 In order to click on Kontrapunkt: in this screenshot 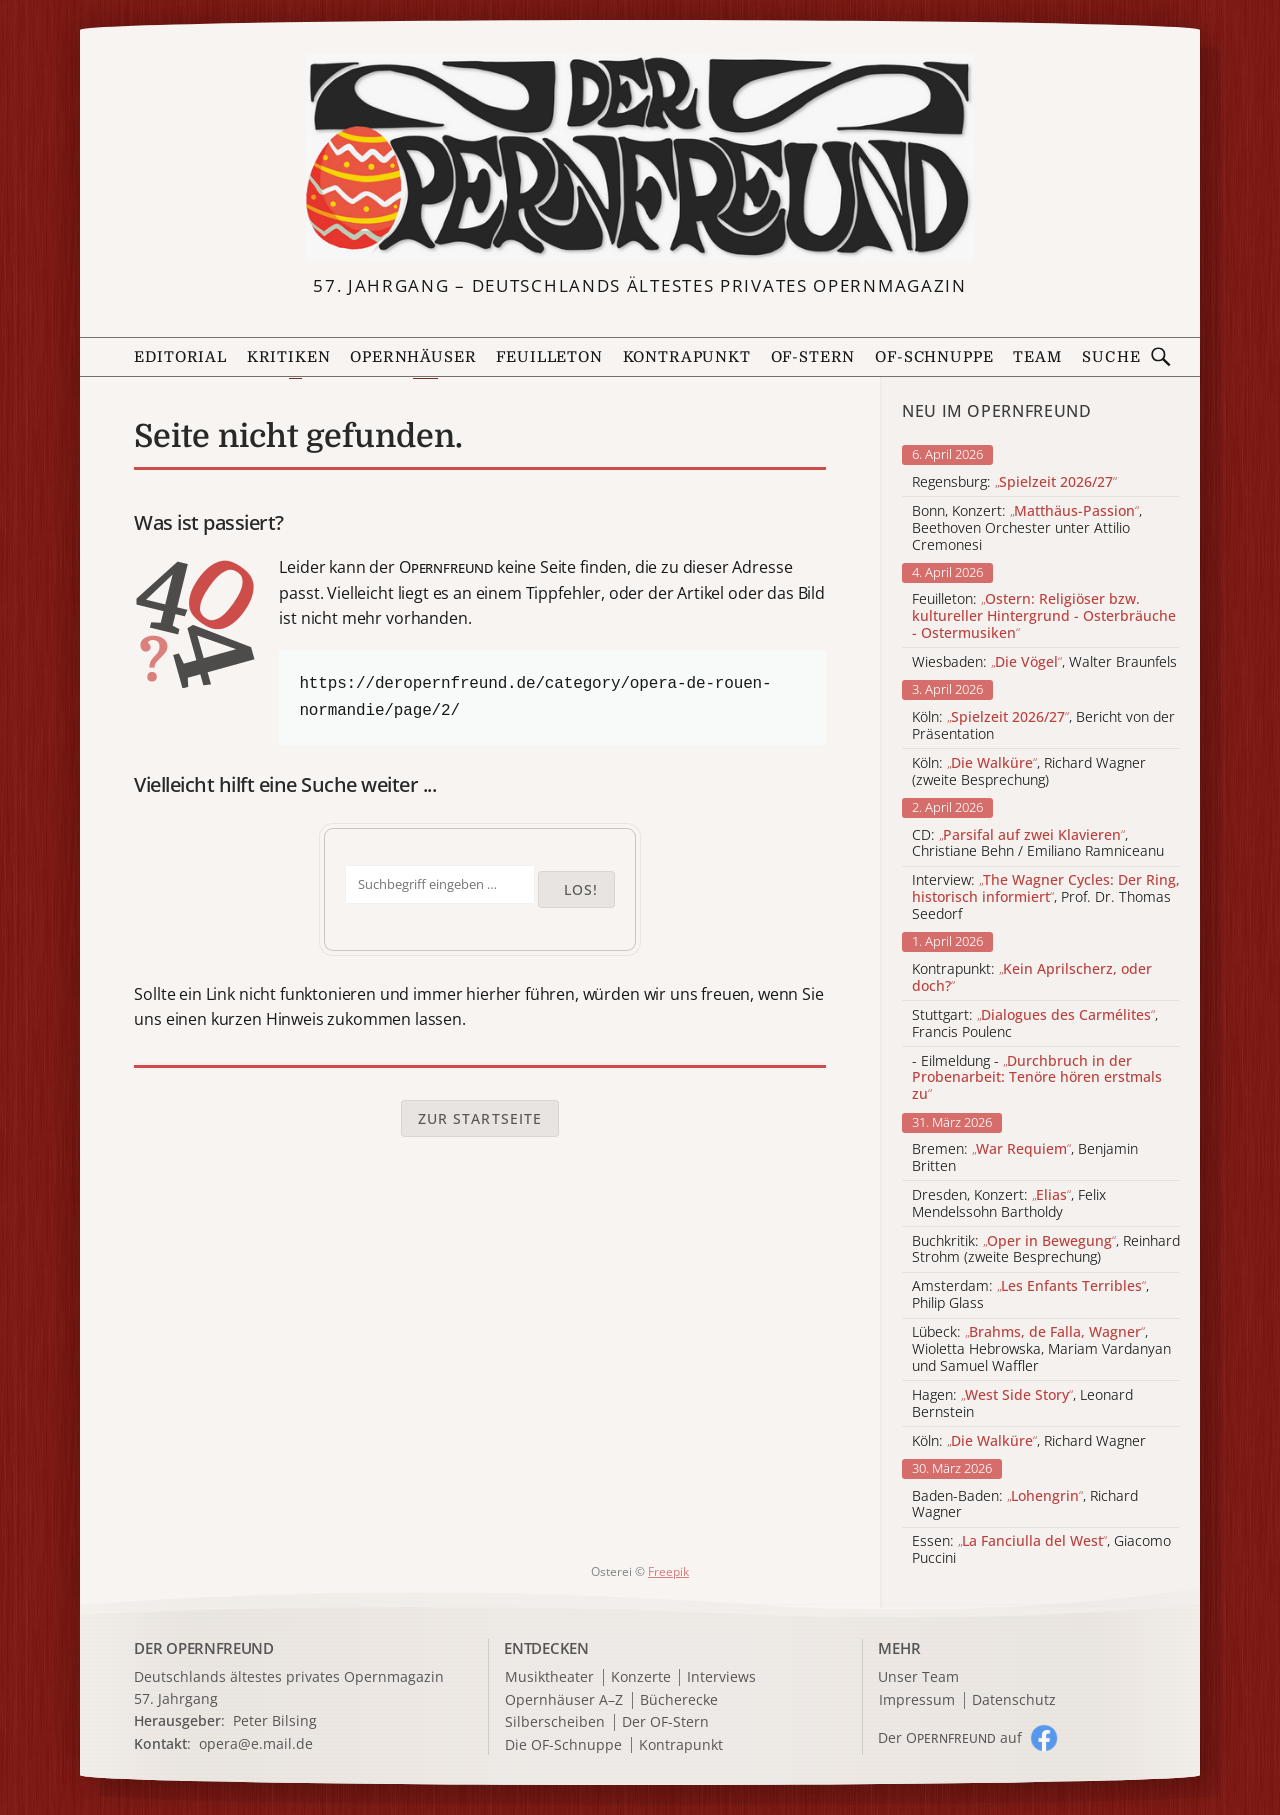, I will do `click(1032, 978)`.